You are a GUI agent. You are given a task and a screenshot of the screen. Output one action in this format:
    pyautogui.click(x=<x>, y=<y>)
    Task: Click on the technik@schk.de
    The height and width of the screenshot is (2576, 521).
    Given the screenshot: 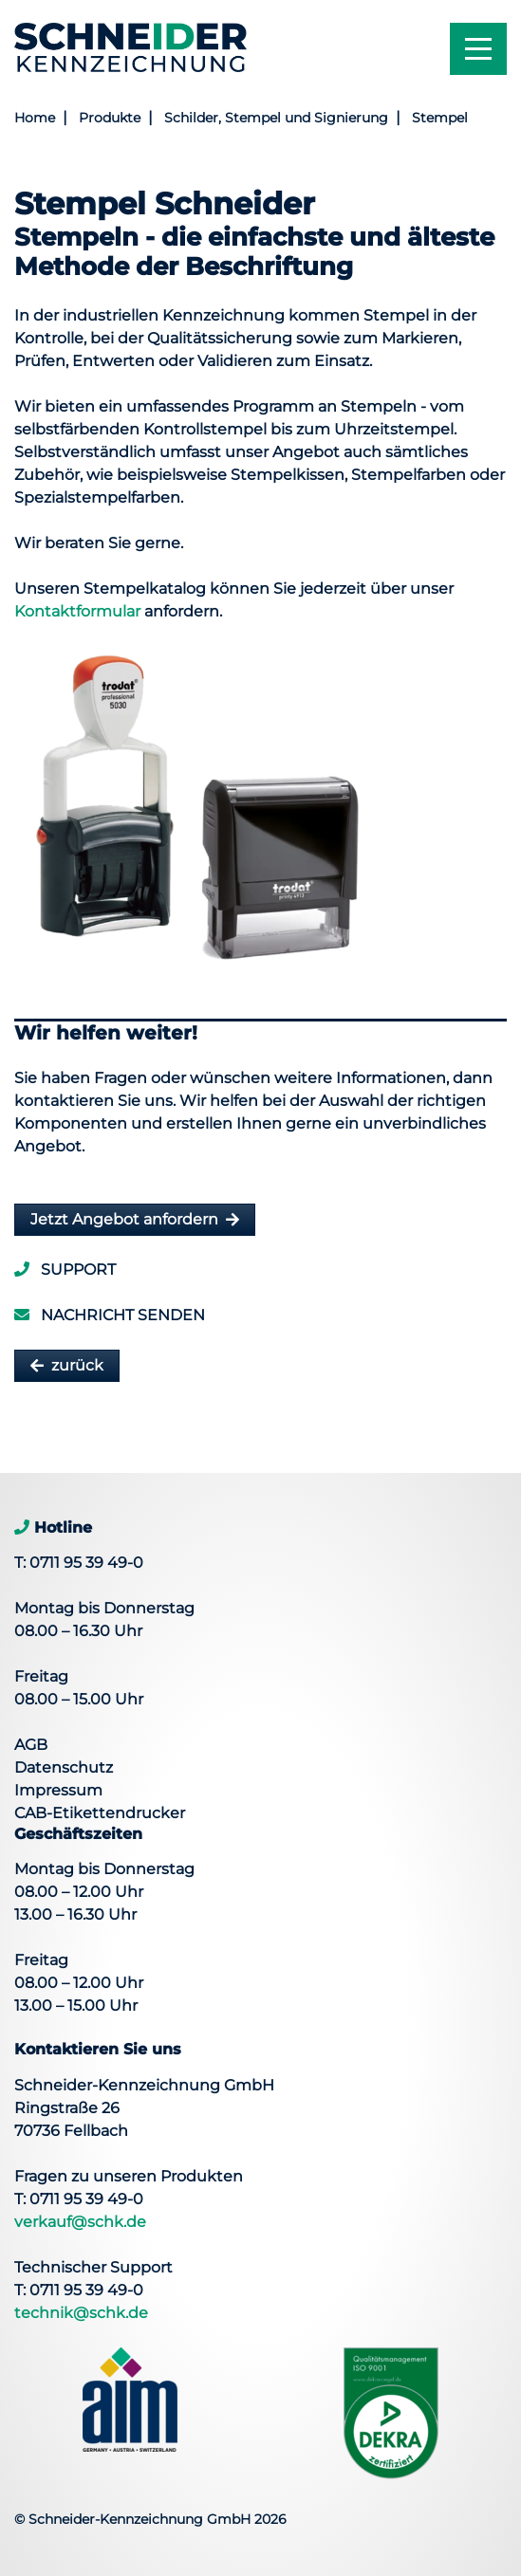 What is the action you would take?
    pyautogui.click(x=81, y=2313)
    